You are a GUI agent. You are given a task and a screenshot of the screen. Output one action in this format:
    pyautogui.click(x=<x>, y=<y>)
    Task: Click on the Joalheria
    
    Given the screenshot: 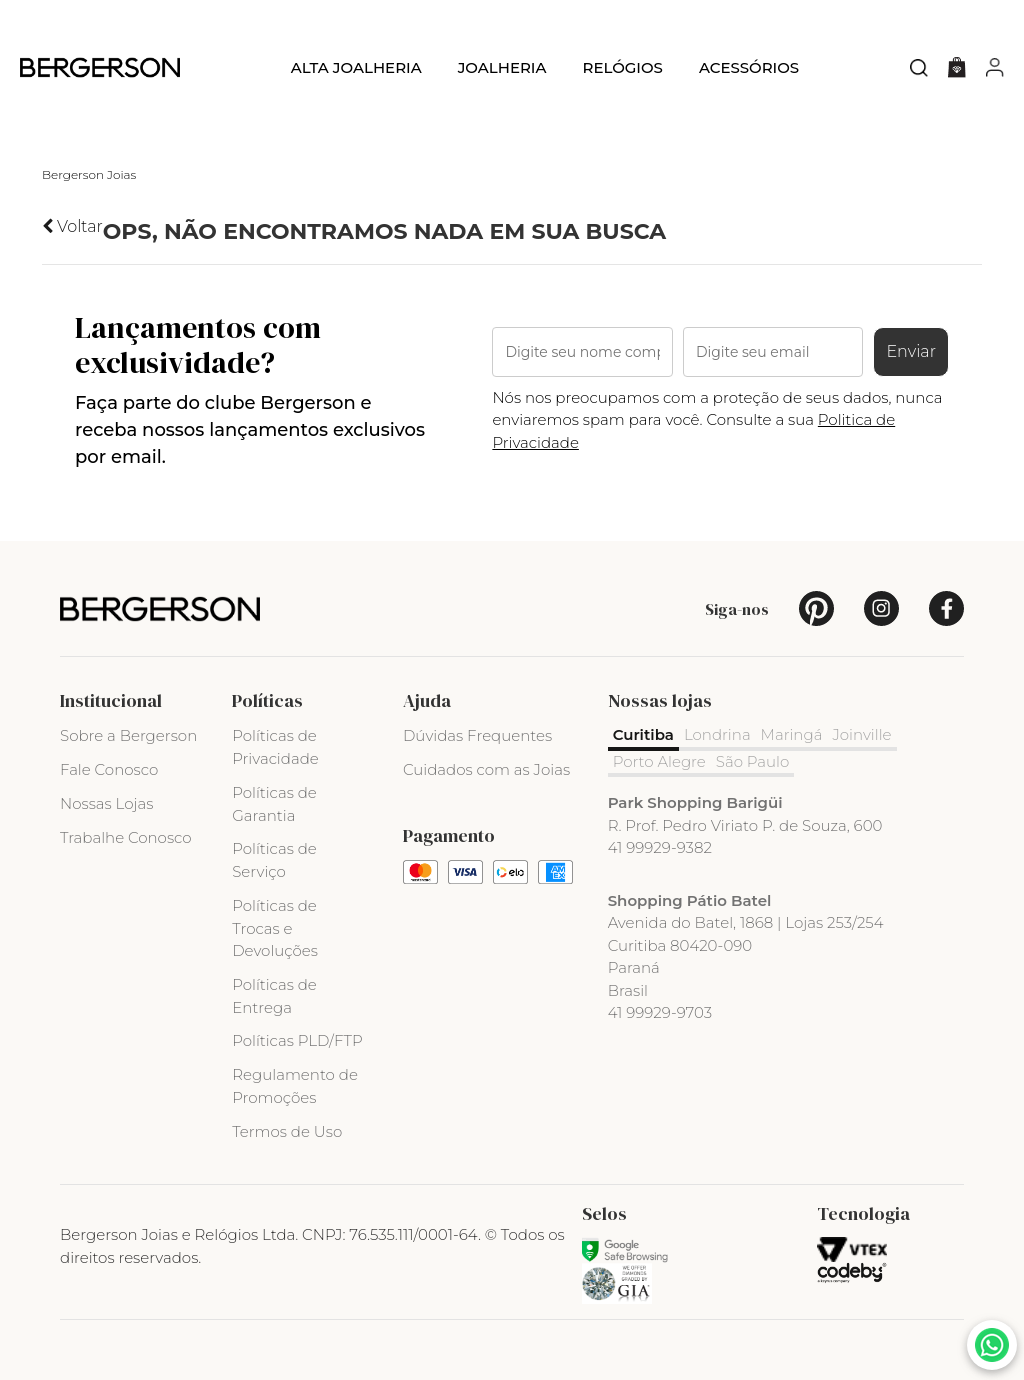 What is the action you would take?
    pyautogui.click(x=502, y=67)
    